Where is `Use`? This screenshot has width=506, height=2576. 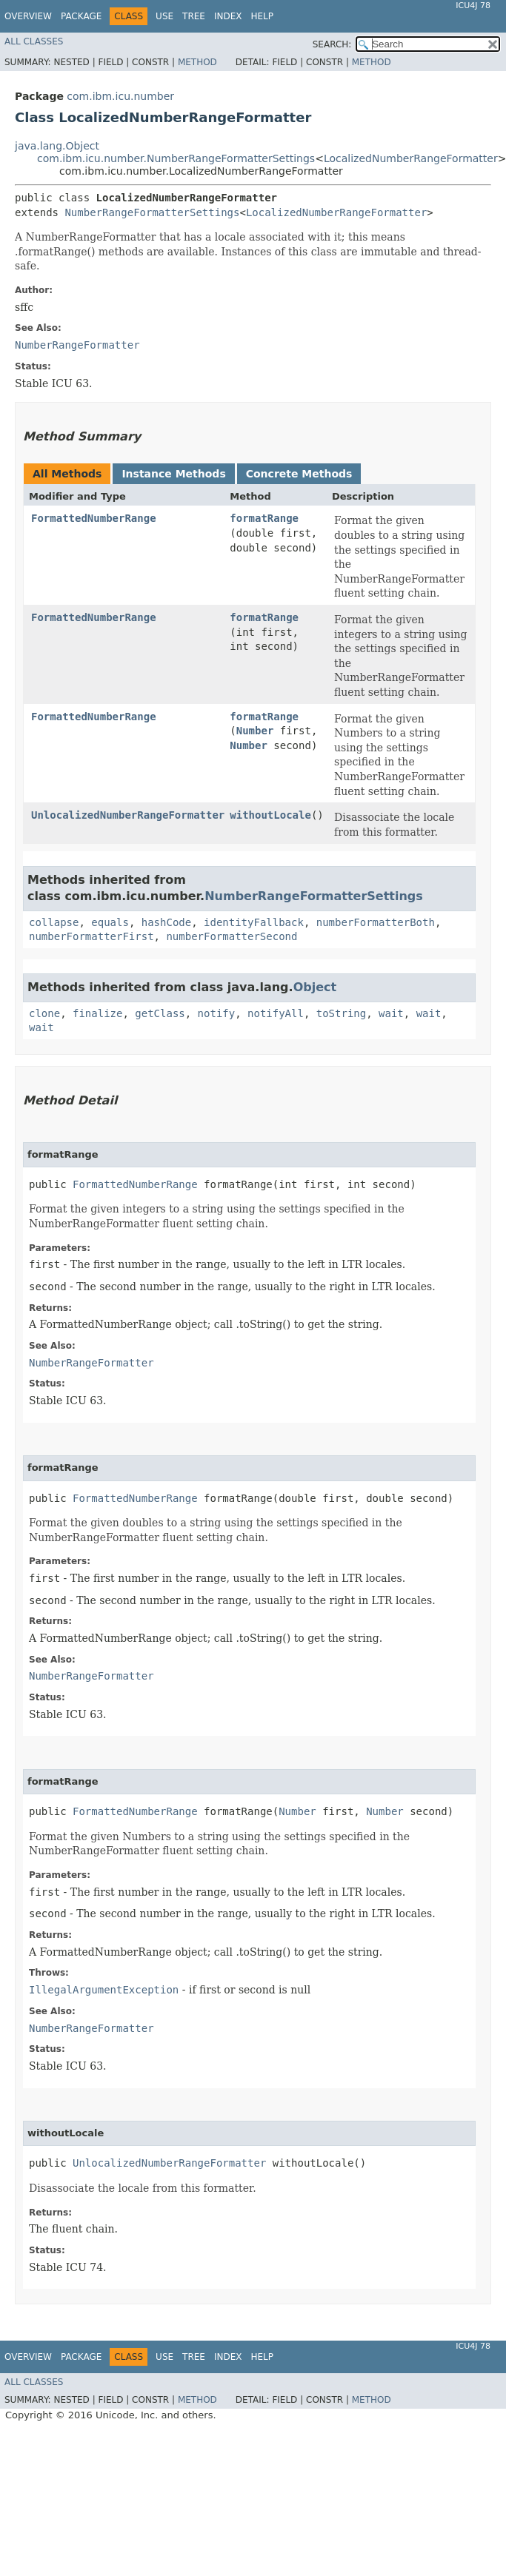
Use is located at coordinates (164, 16).